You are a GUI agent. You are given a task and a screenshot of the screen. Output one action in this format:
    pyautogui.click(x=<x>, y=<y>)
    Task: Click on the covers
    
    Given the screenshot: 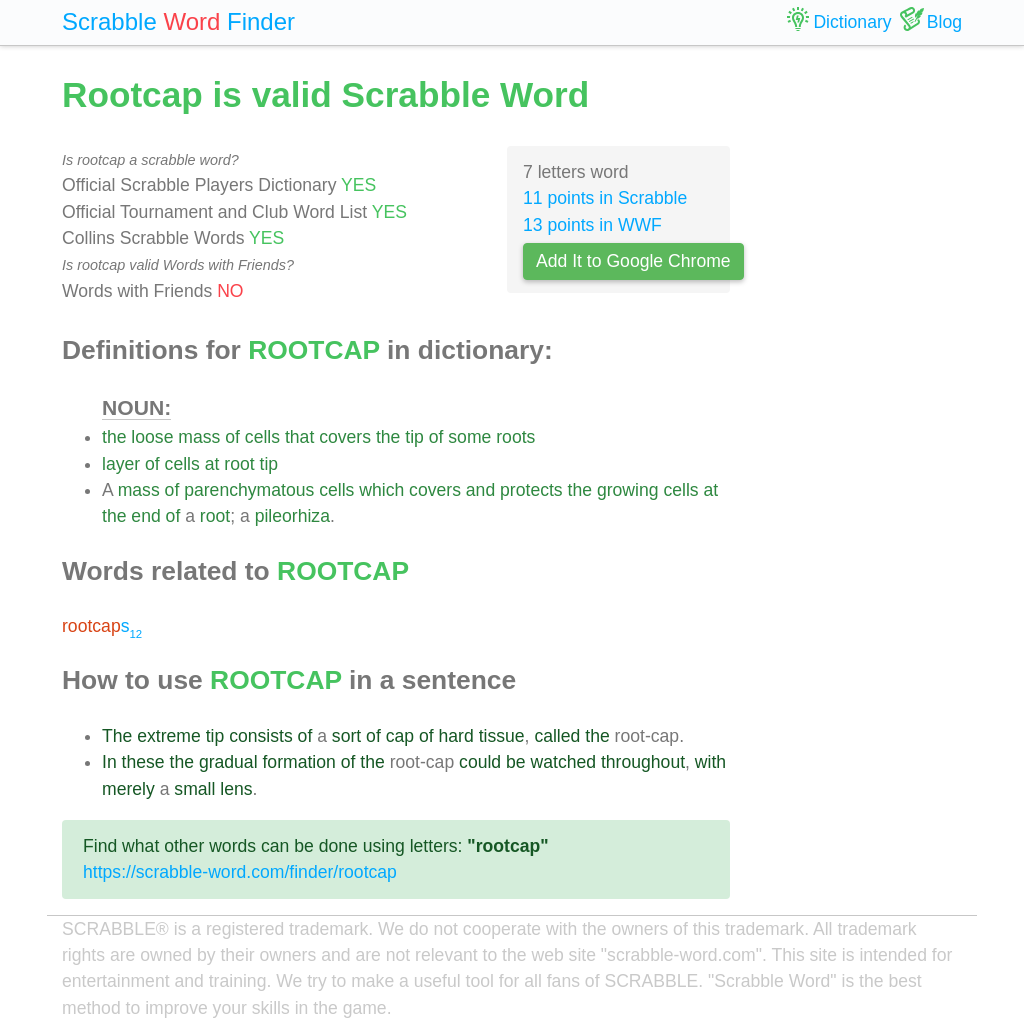 What is the action you would take?
    pyautogui.click(x=345, y=437)
    